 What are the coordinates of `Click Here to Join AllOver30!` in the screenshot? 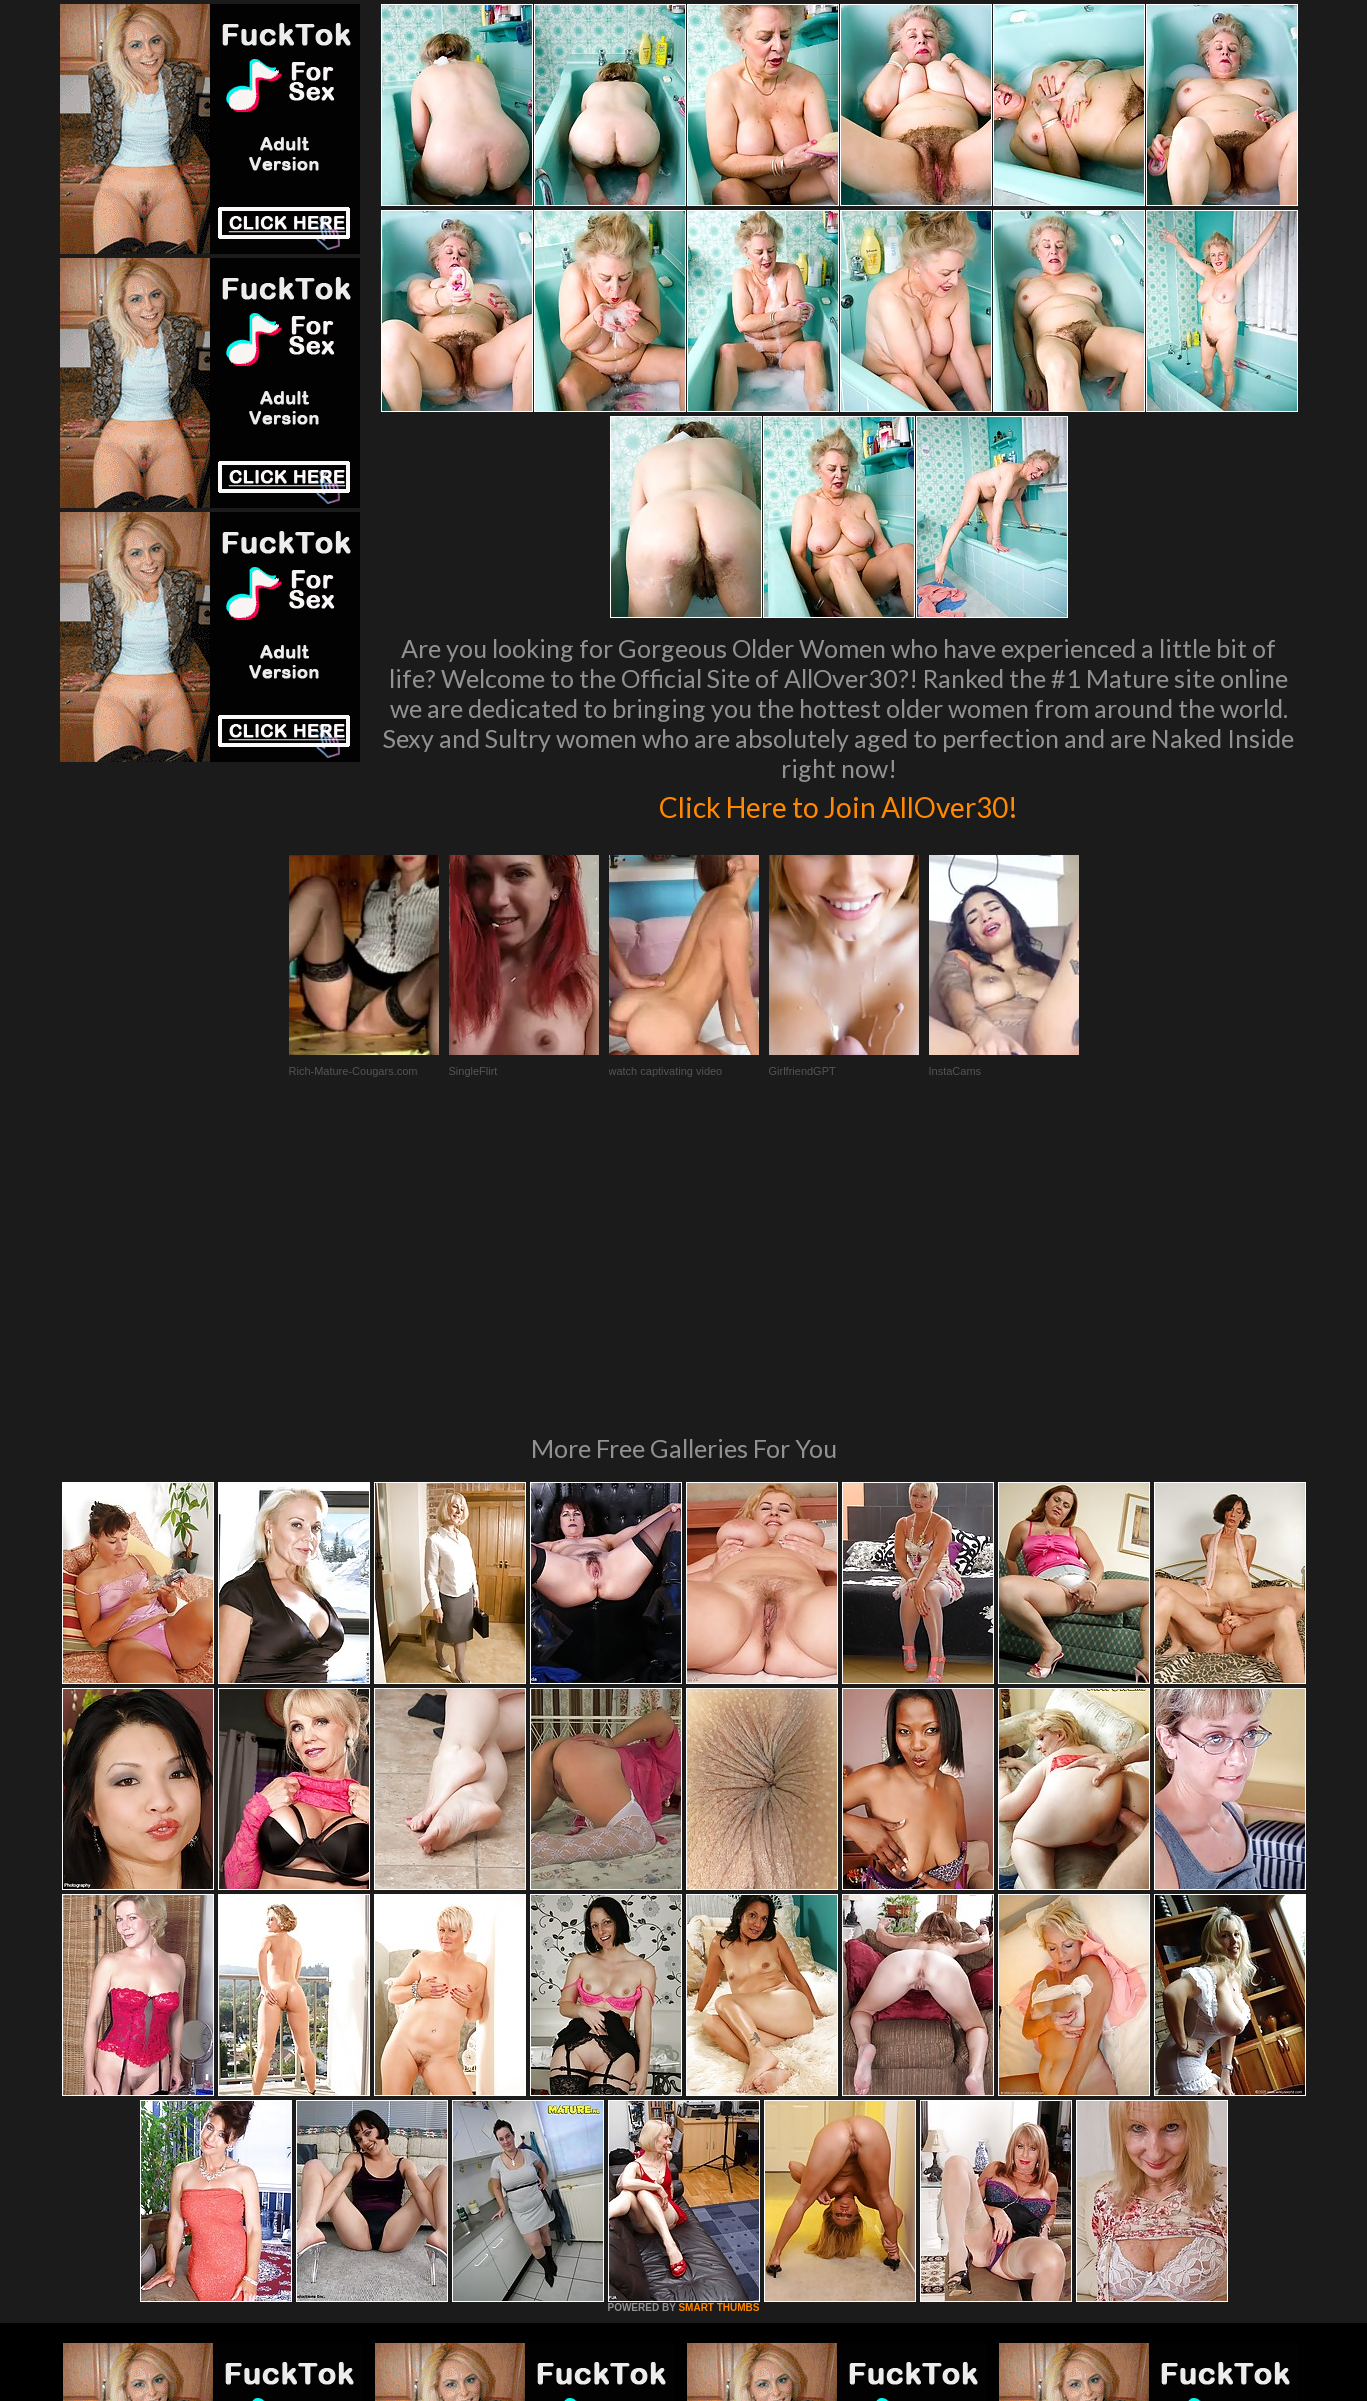 It's located at (839, 804).